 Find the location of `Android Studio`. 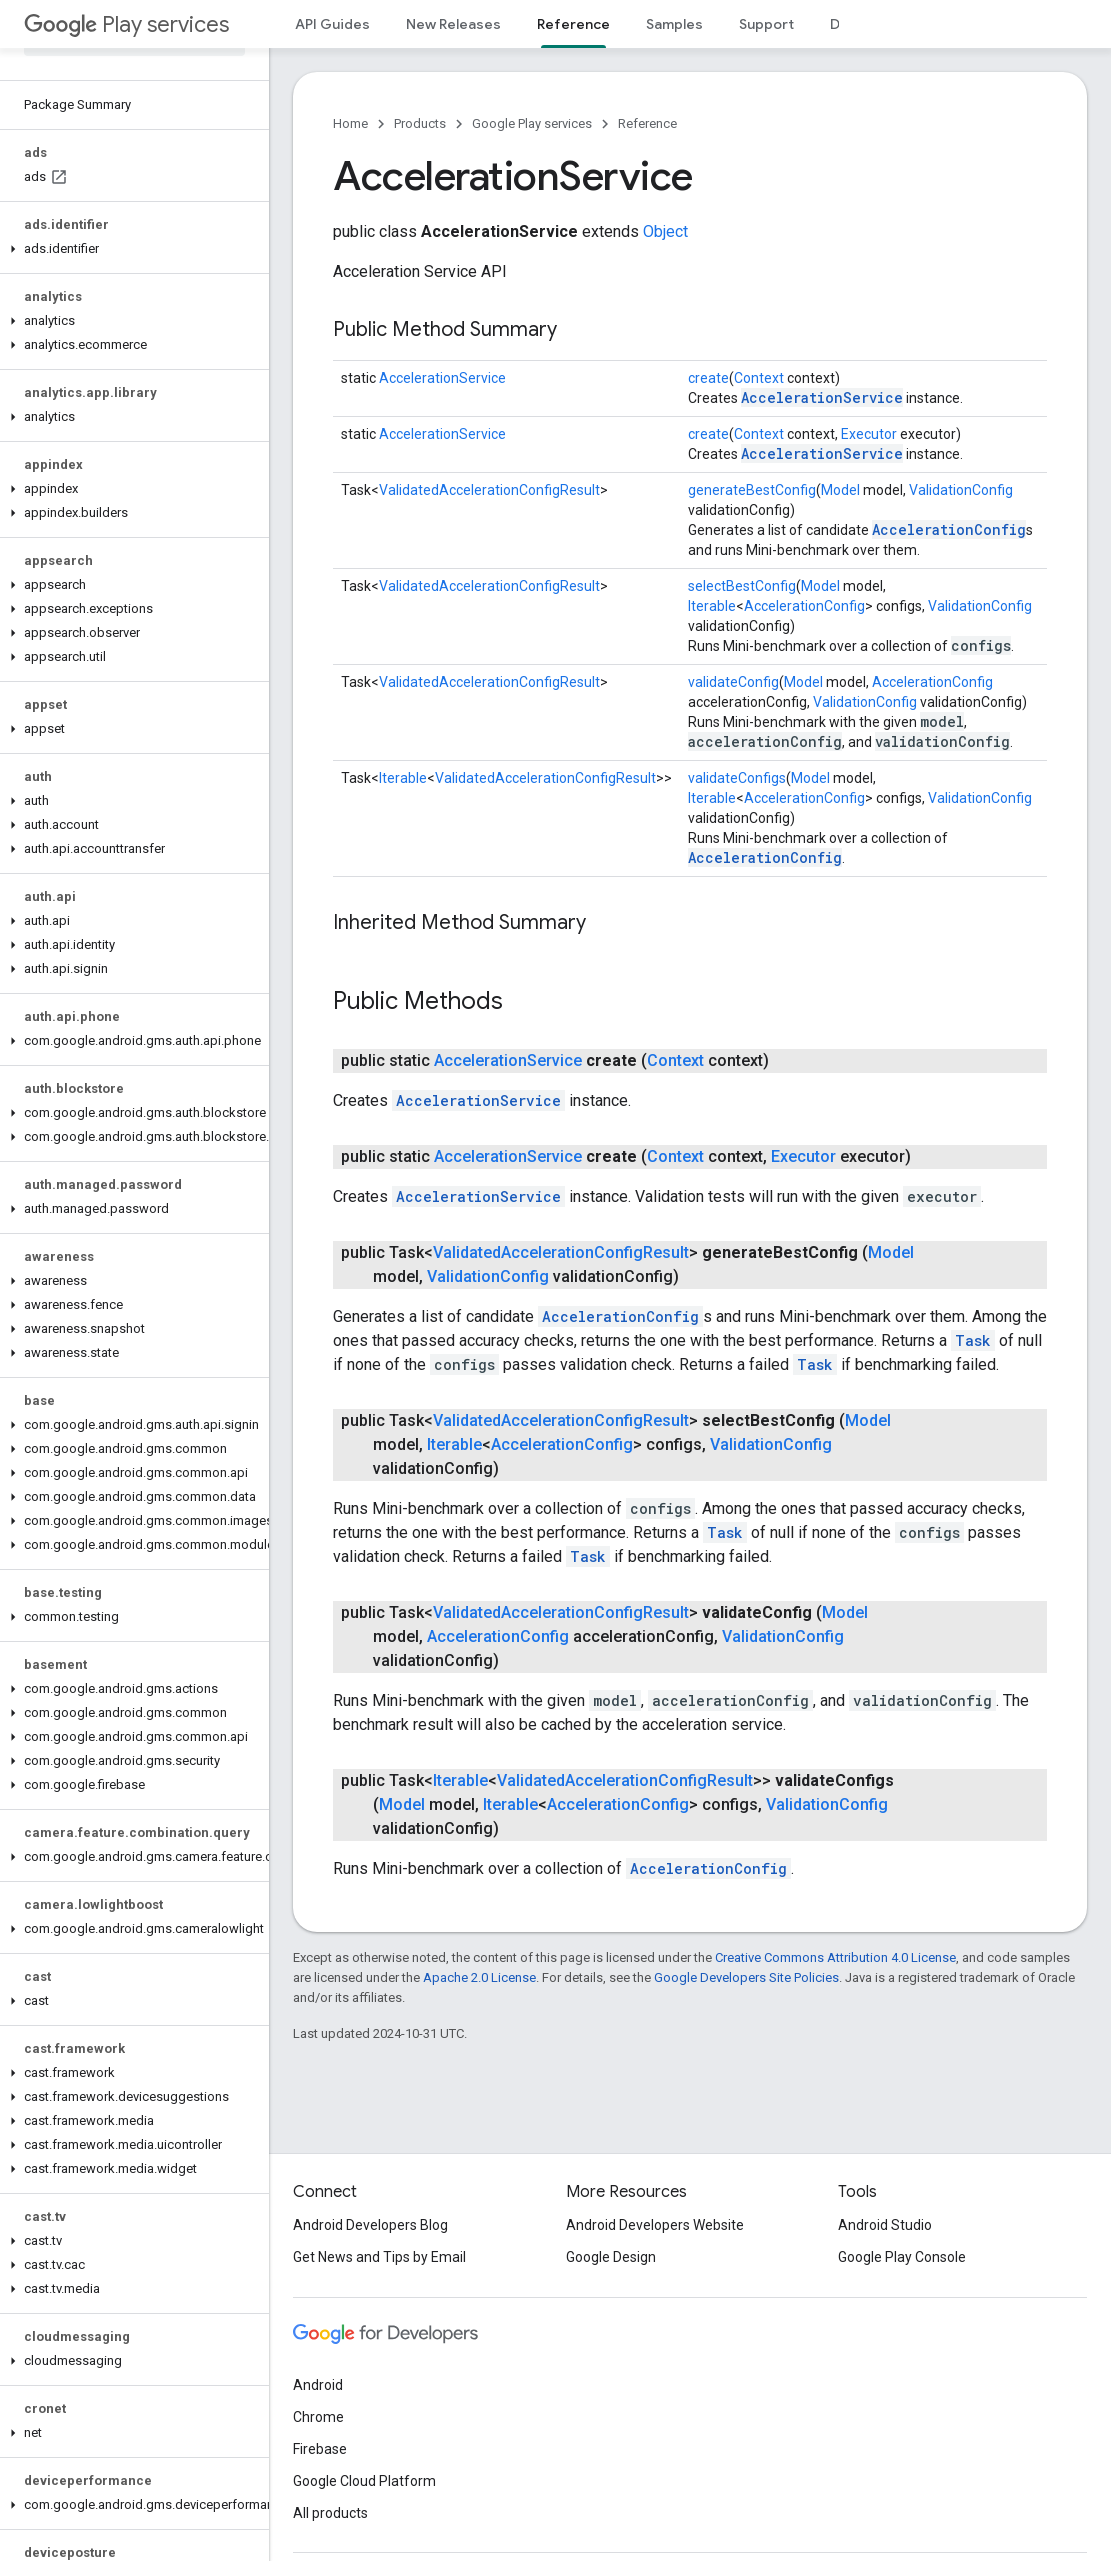

Android Studio is located at coordinates (885, 2225).